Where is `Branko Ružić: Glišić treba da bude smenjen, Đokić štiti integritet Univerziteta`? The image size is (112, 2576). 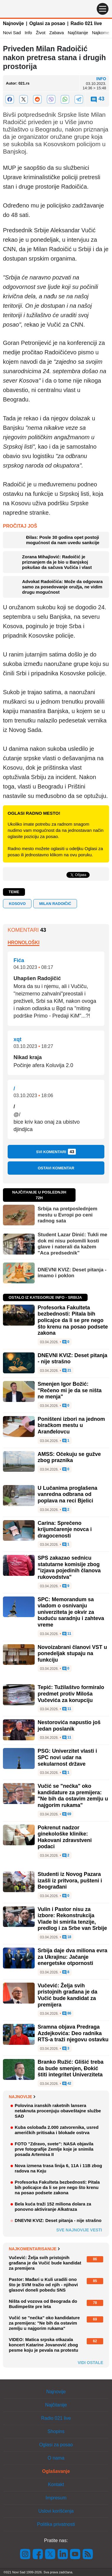
Branko Ružić: Glišić treba da bude smenjen, Đokić štiti integritet Univerziteta is located at coordinates (70, 2068).